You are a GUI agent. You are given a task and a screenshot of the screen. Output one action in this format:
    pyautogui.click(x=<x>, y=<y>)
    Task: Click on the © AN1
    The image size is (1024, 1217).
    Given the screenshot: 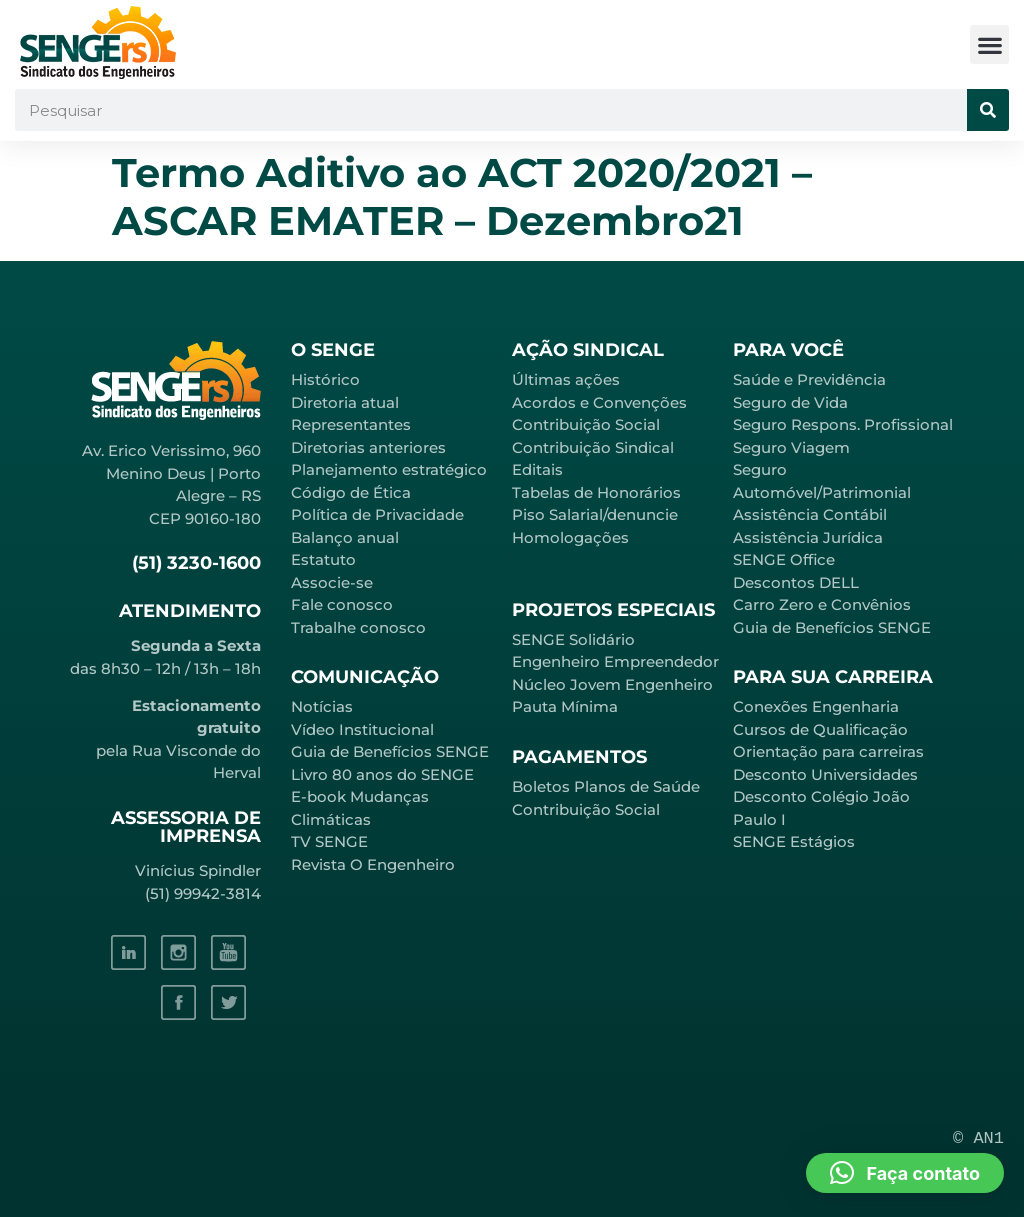 What is the action you would take?
    pyautogui.click(x=978, y=1138)
    